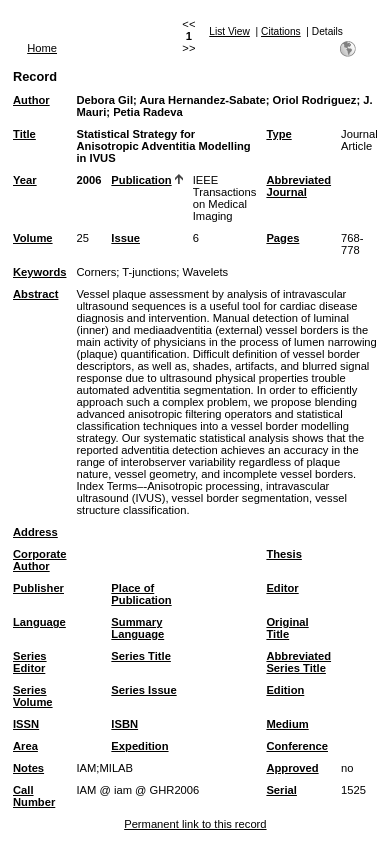  Describe the element at coordinates (42, 48) in the screenshot. I see `Home` at that location.